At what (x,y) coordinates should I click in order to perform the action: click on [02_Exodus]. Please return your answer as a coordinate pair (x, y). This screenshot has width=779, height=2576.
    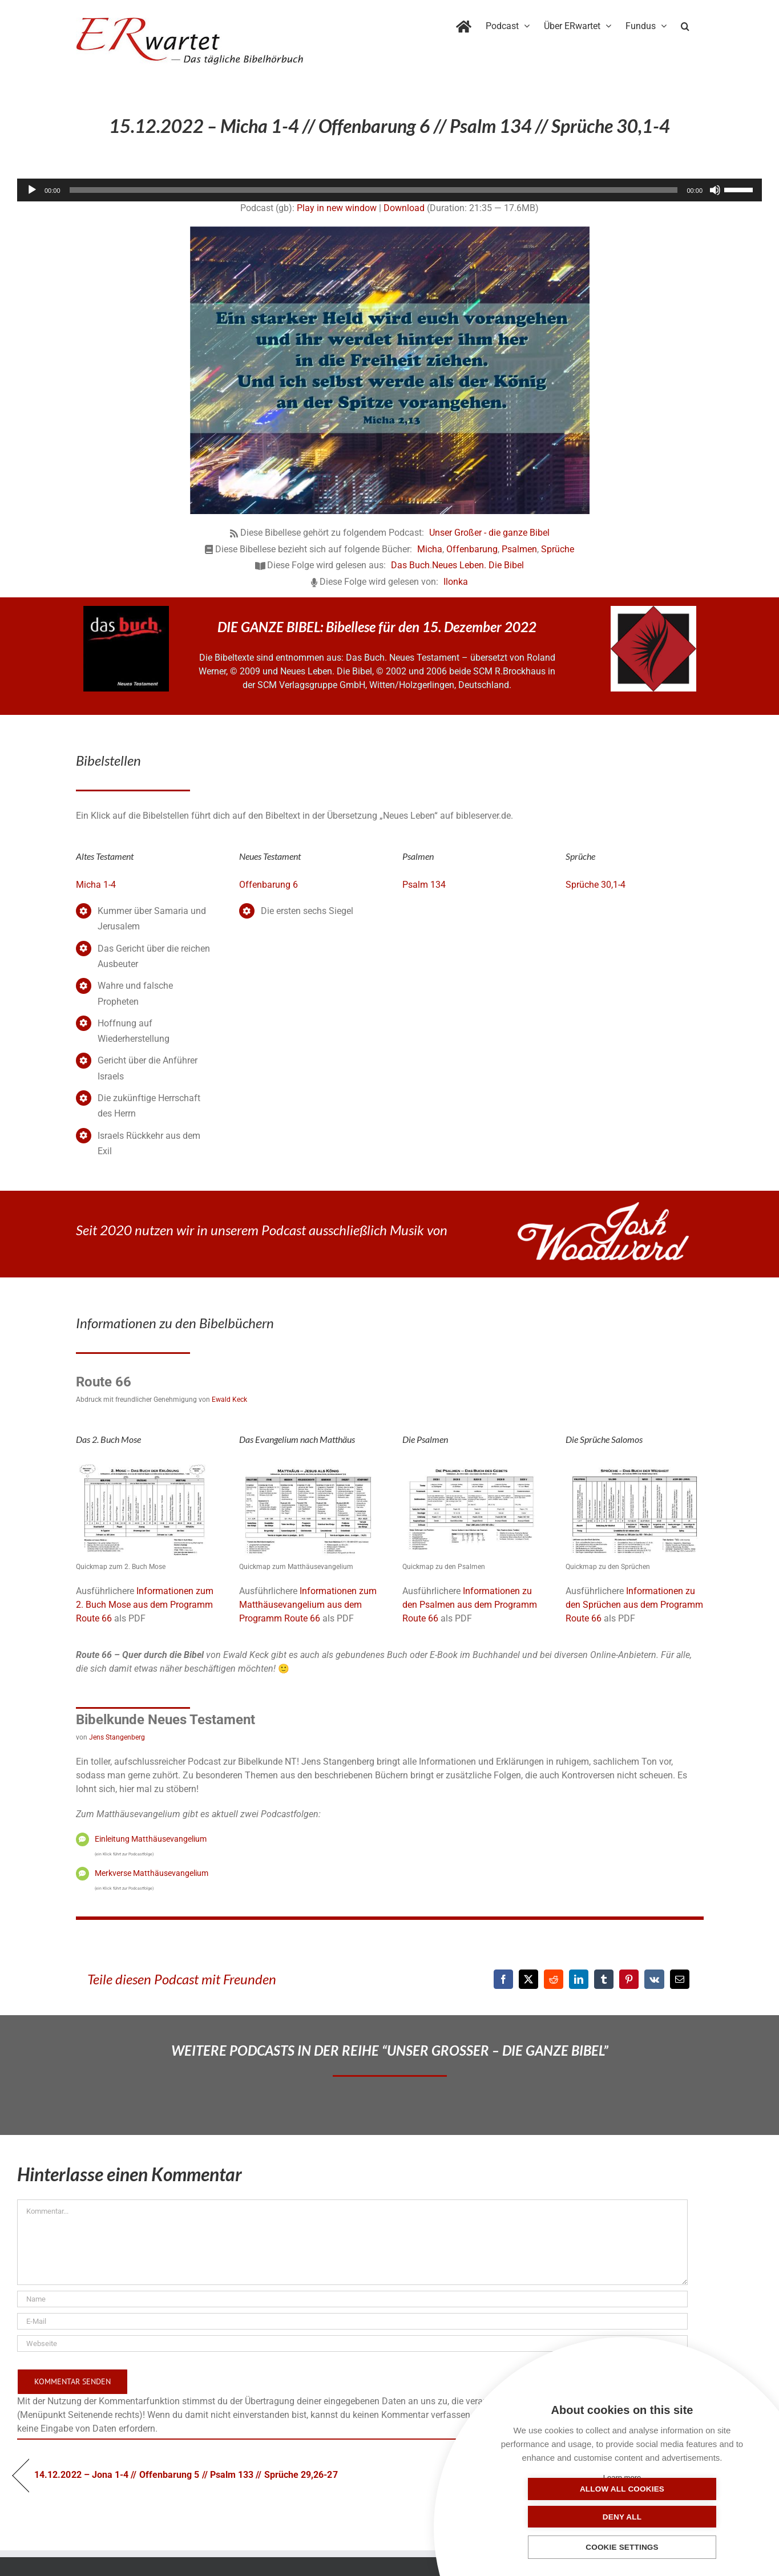
    Looking at the image, I should click on (145, 1466).